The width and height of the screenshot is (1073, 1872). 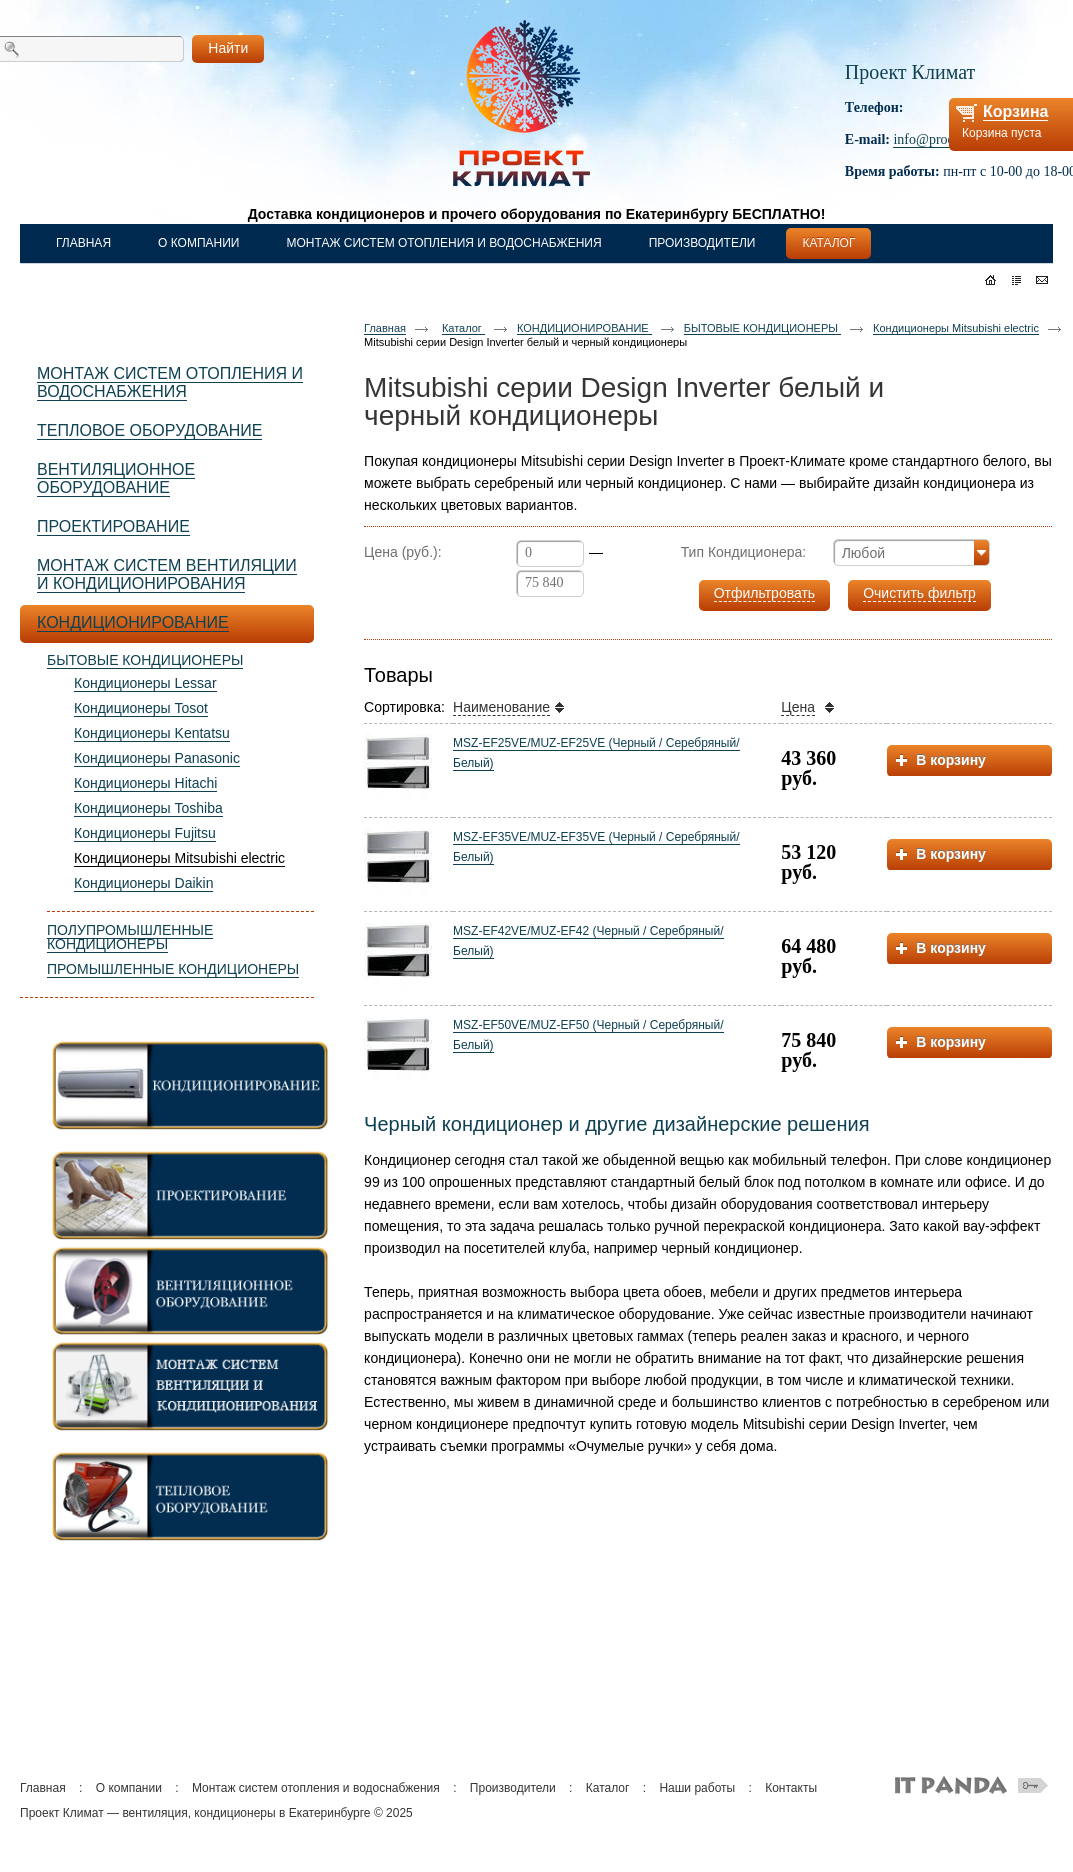 What do you see at coordinates (145, 833) in the screenshot?
I see `Кондиционеры Fujitsu` at bounding box center [145, 833].